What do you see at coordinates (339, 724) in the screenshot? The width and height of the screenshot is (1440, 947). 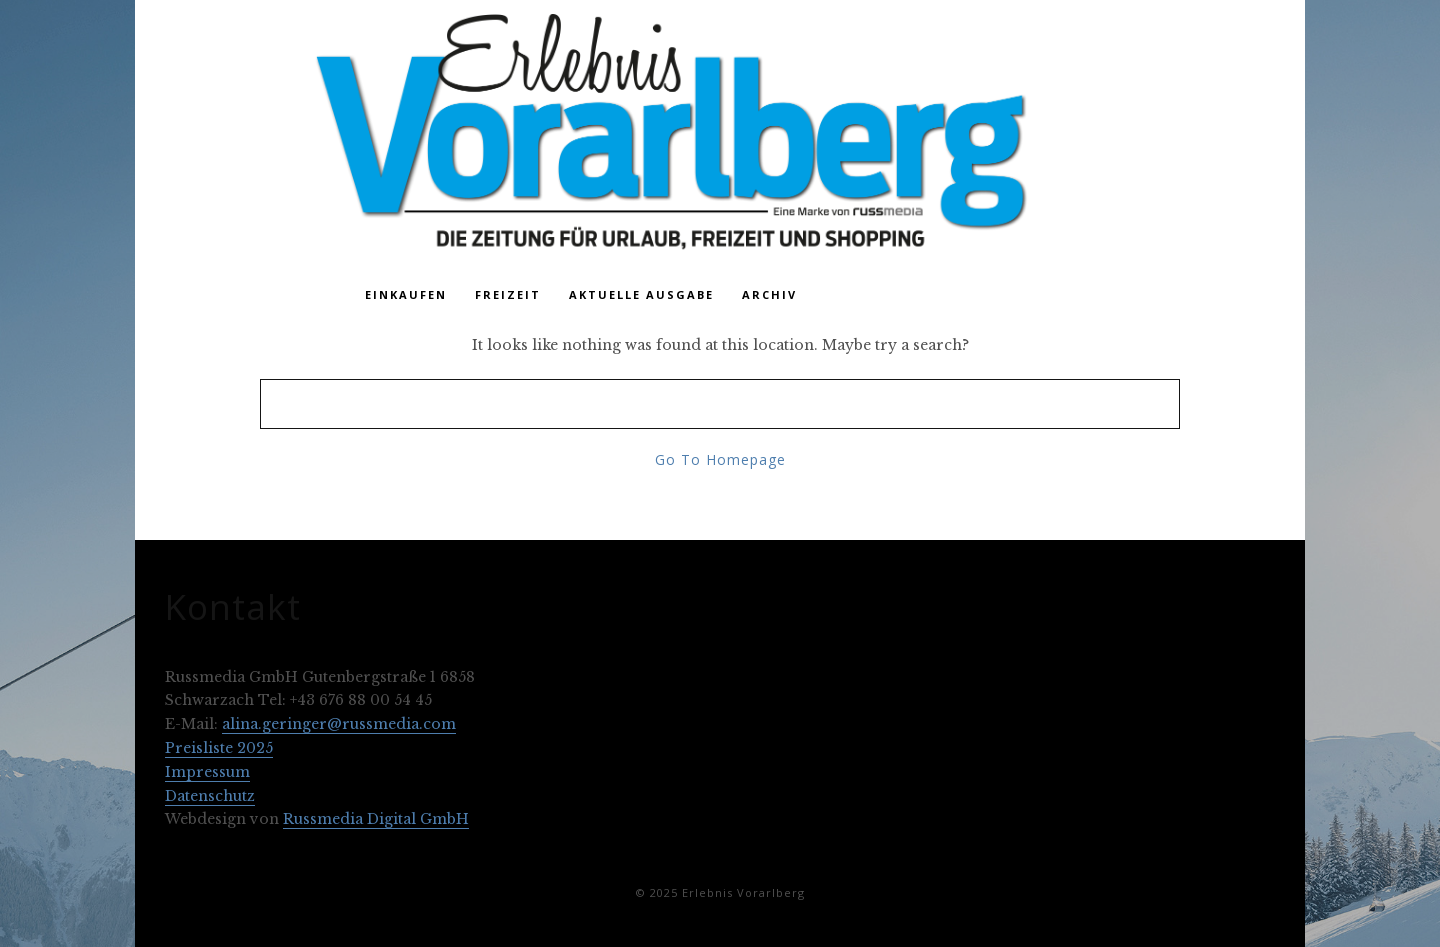 I see `alina.geringer@russmedia.com` at bounding box center [339, 724].